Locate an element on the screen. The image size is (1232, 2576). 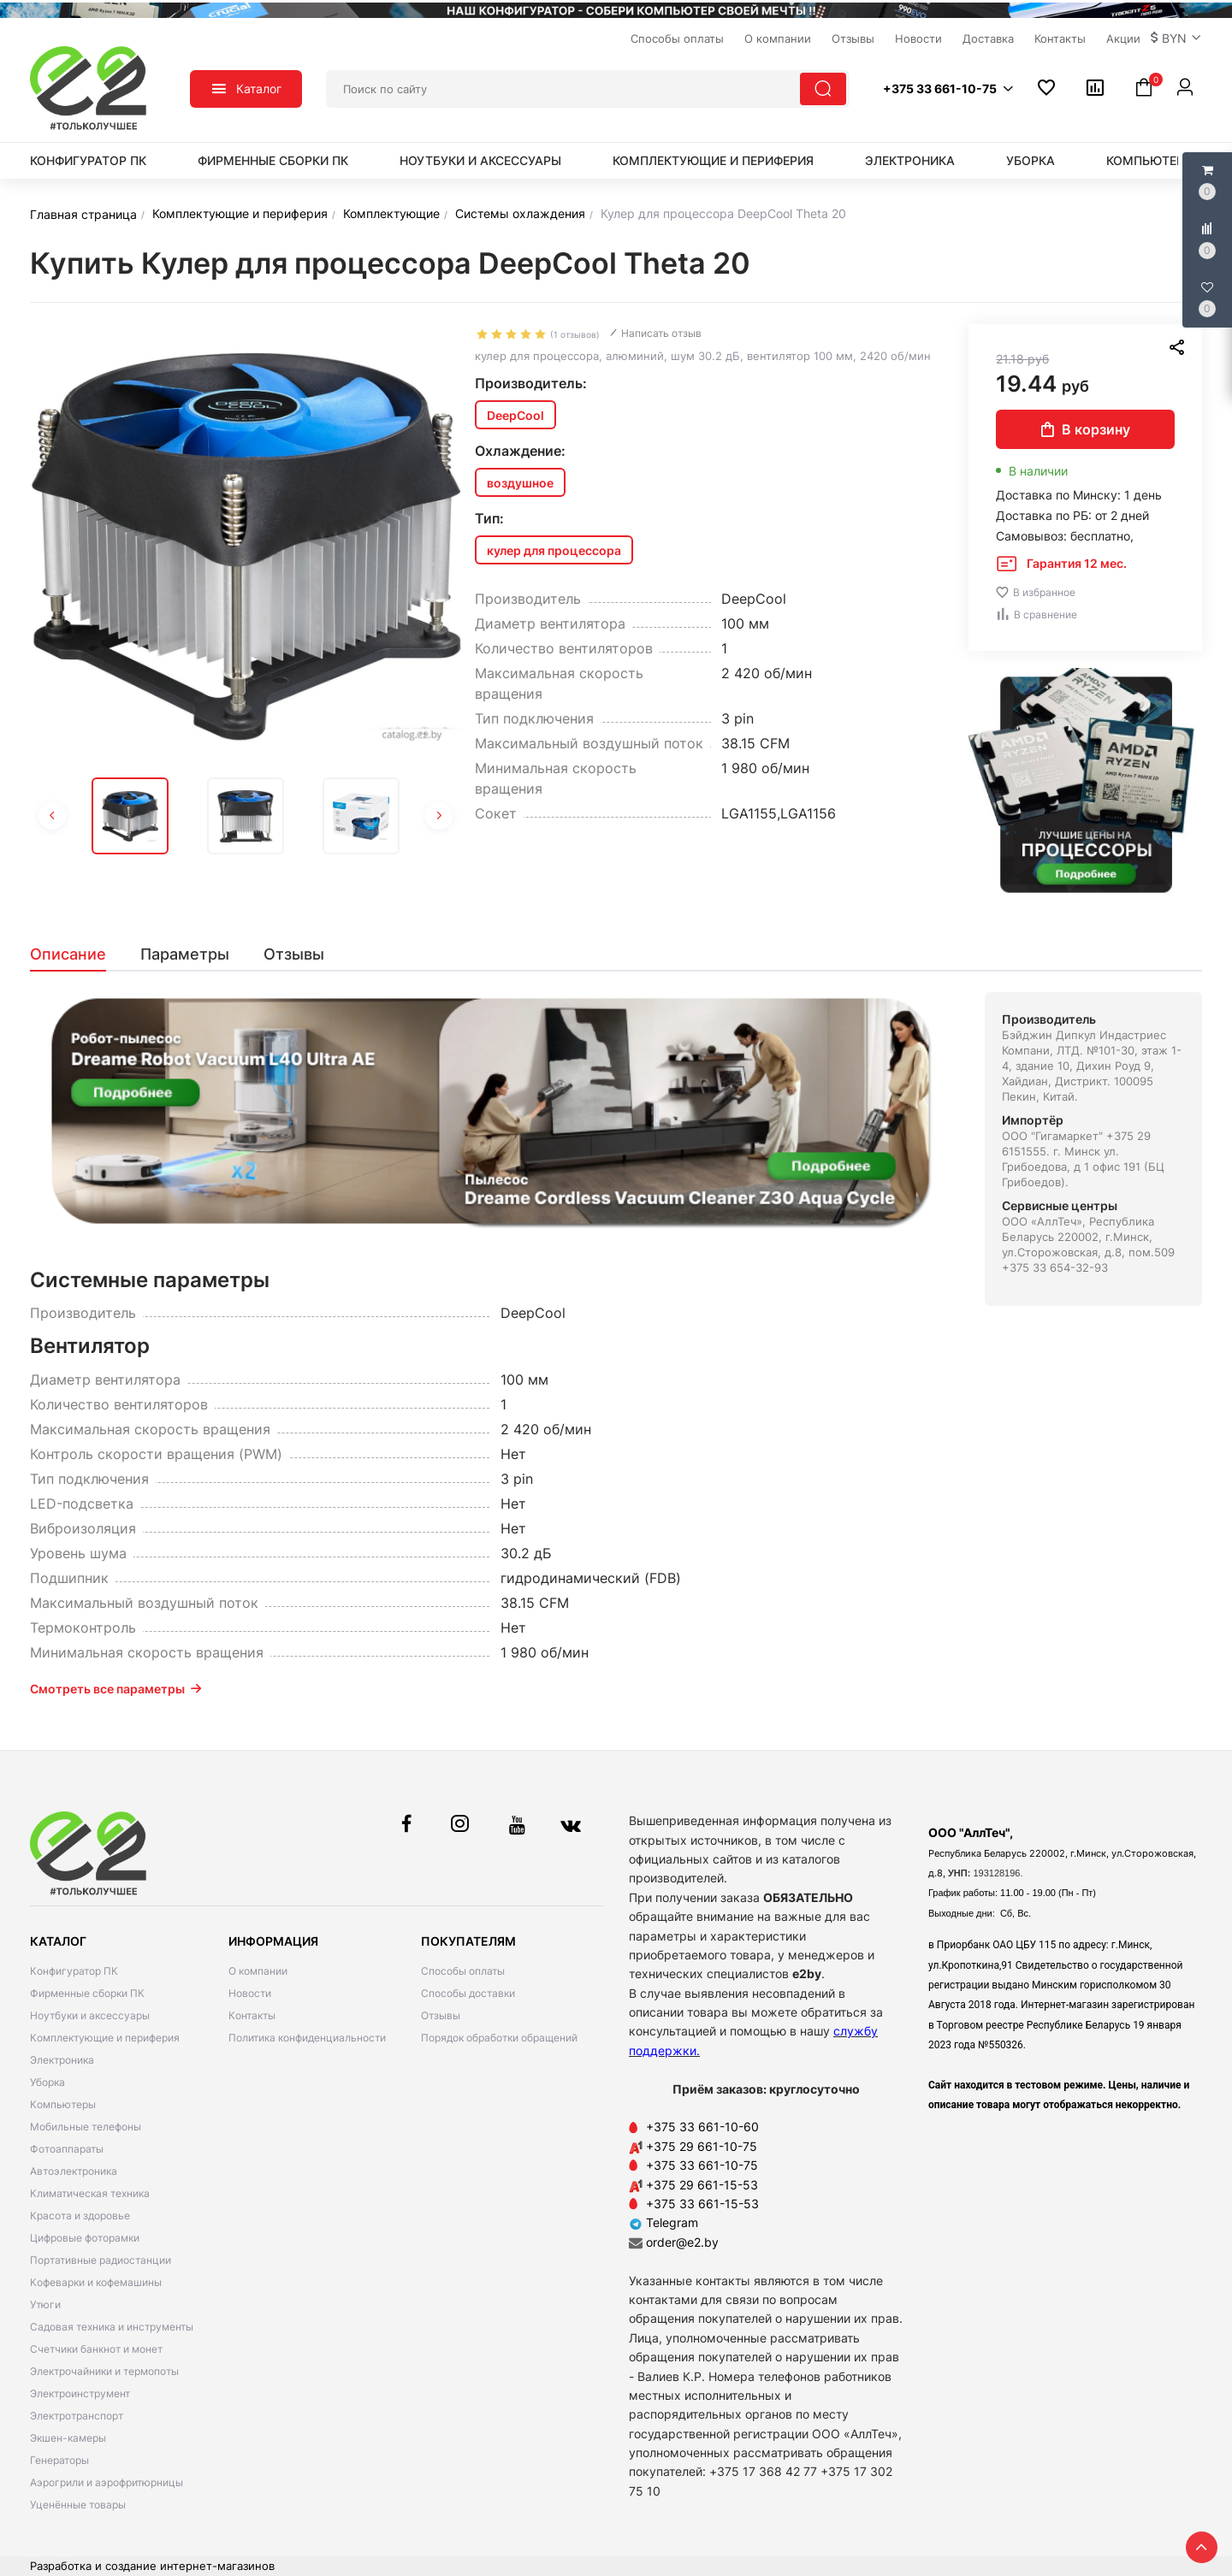
Новости is located at coordinates (249, 1993).